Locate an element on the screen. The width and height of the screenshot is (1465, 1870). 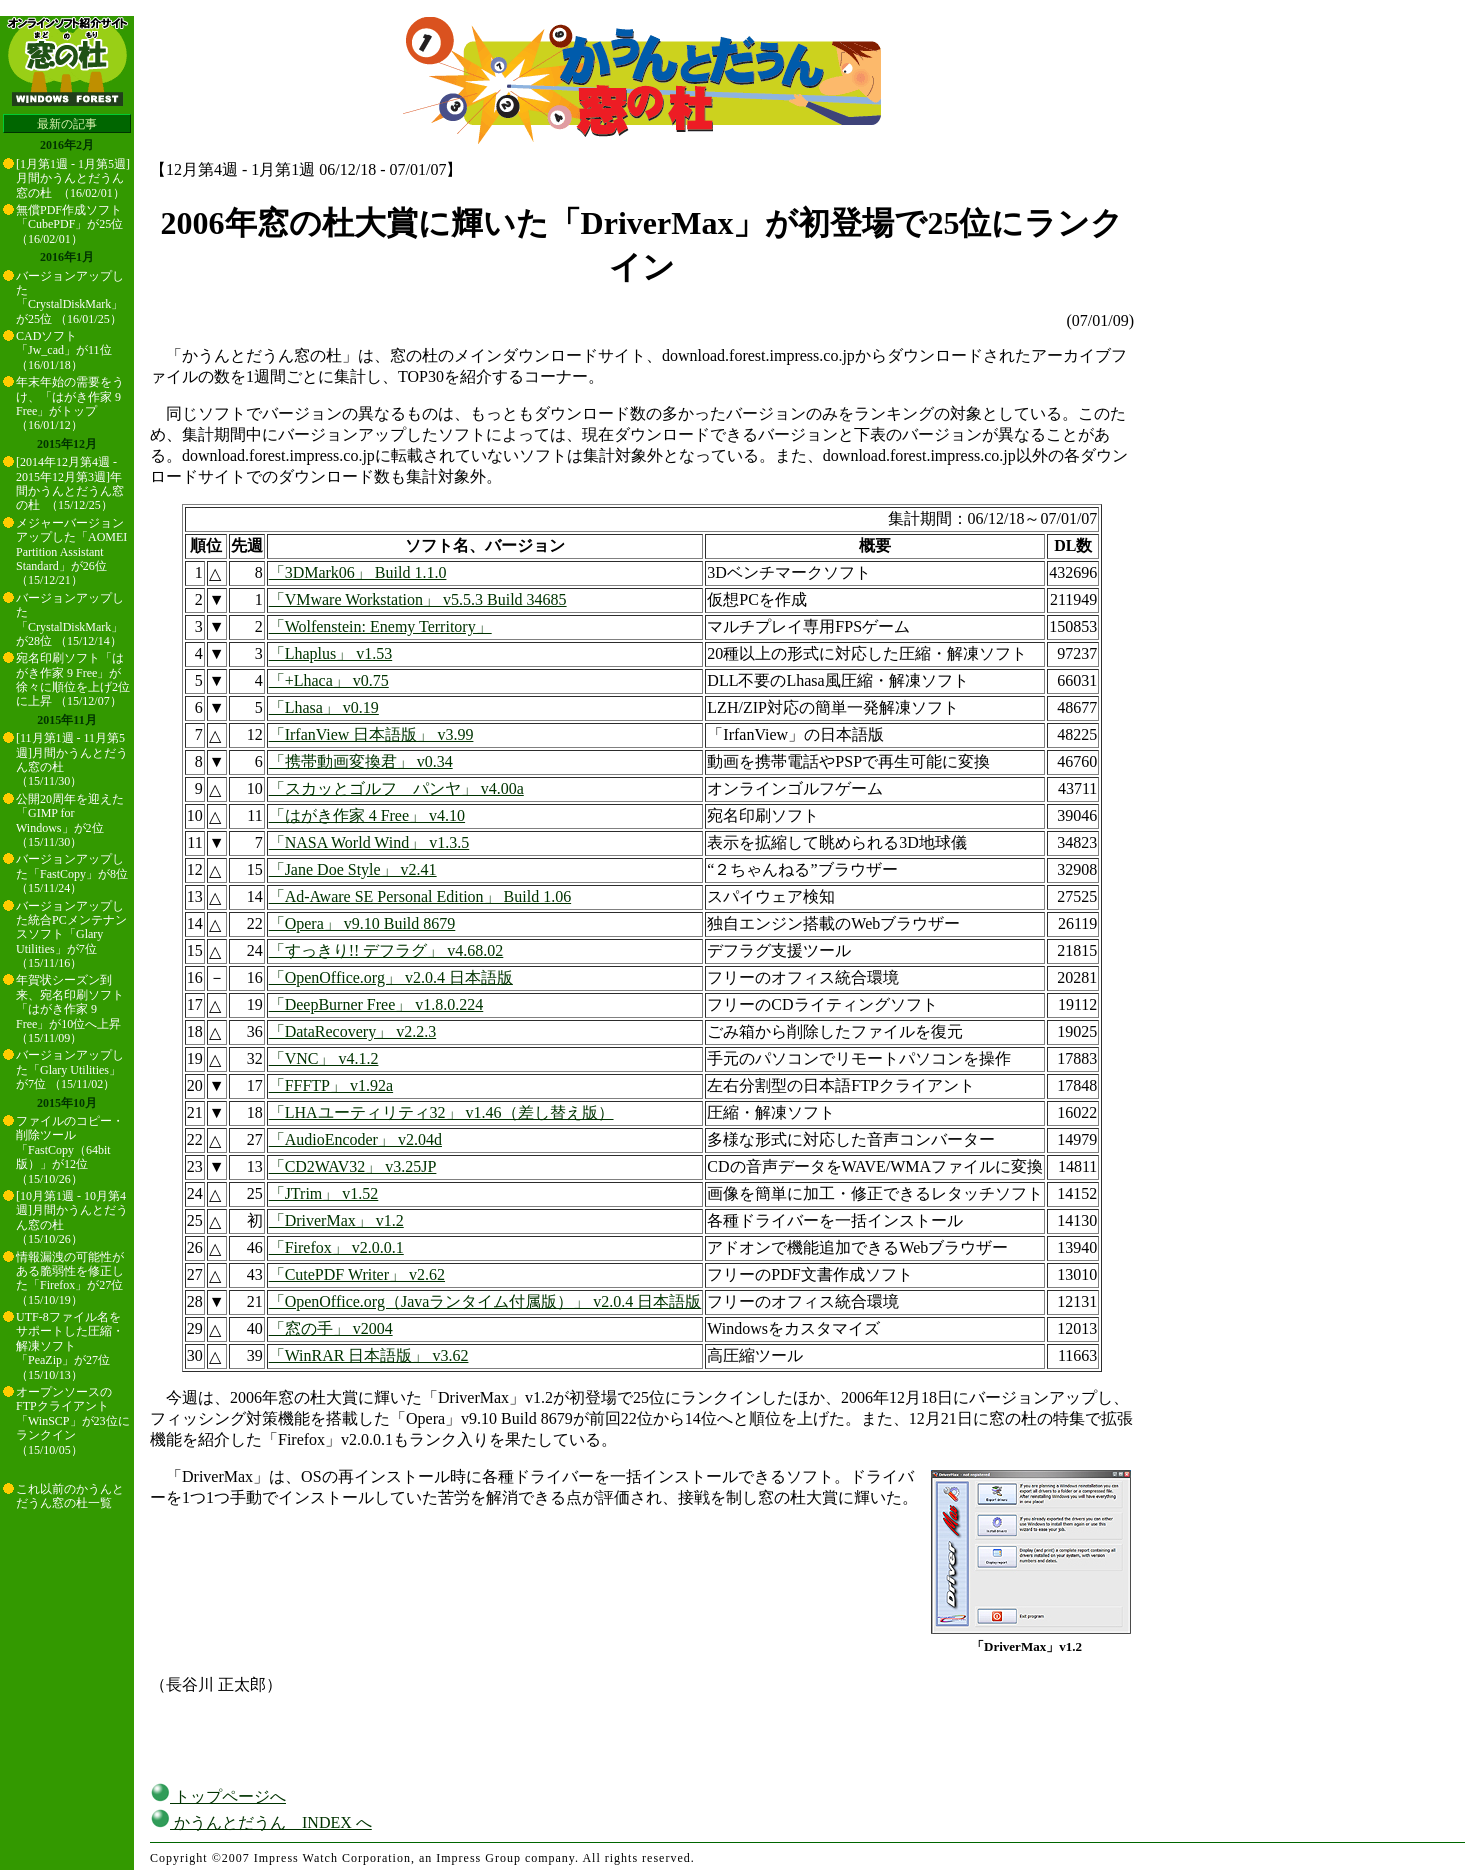
「Ad-Aware SE Personal Edition」 Build 1.06 is located at coordinates (420, 896).